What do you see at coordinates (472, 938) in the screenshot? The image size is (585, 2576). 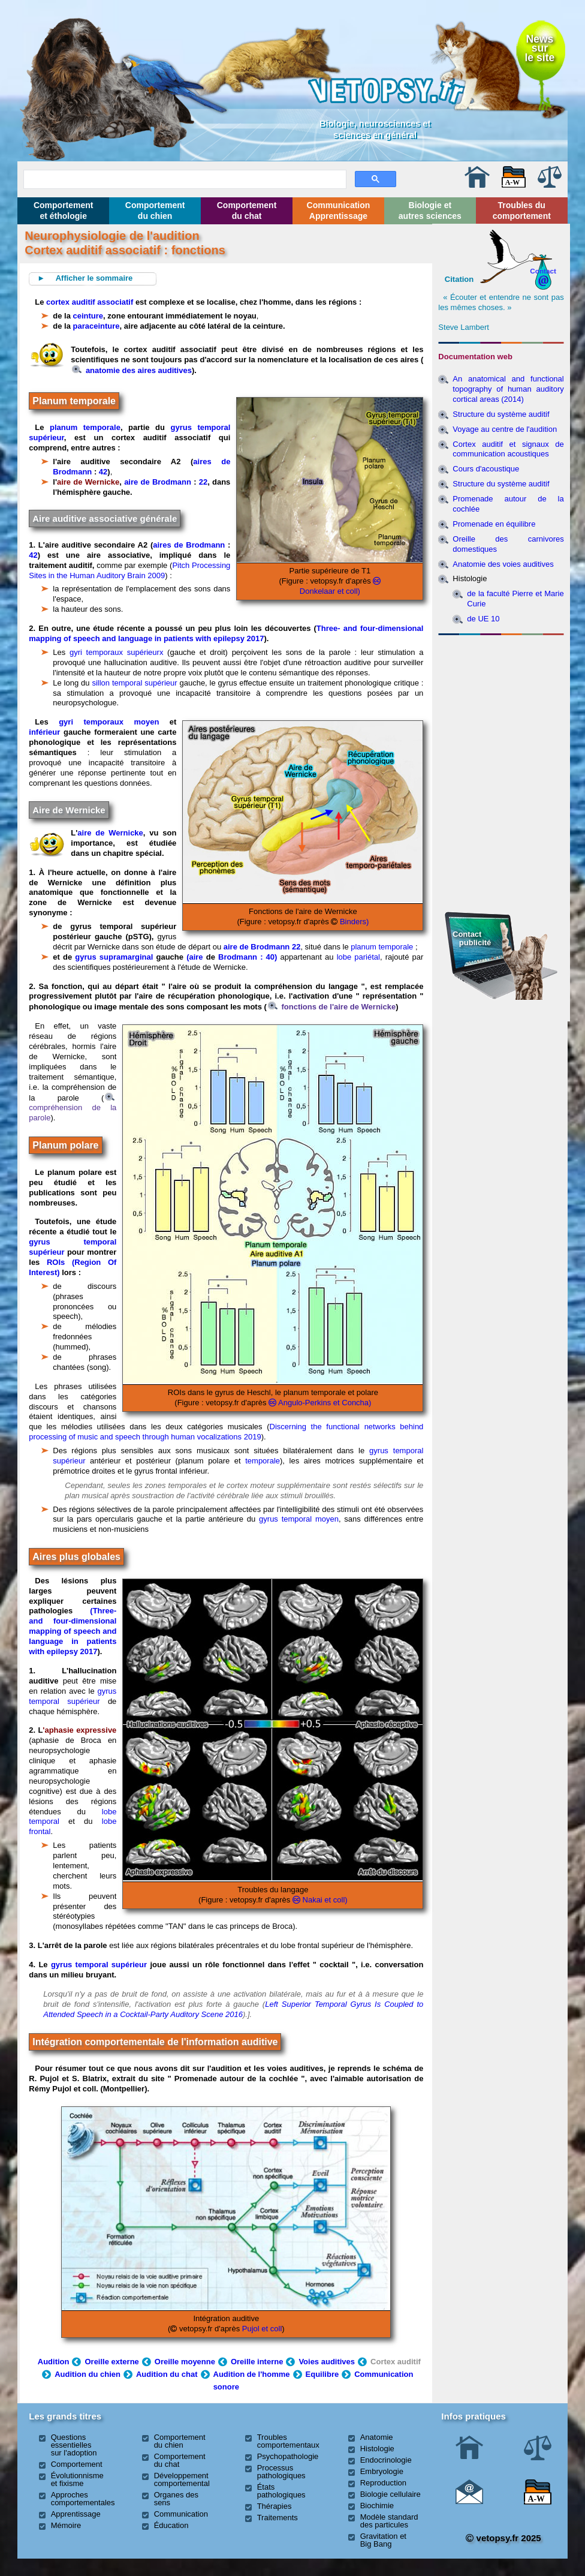 I see `Contact publicité` at bounding box center [472, 938].